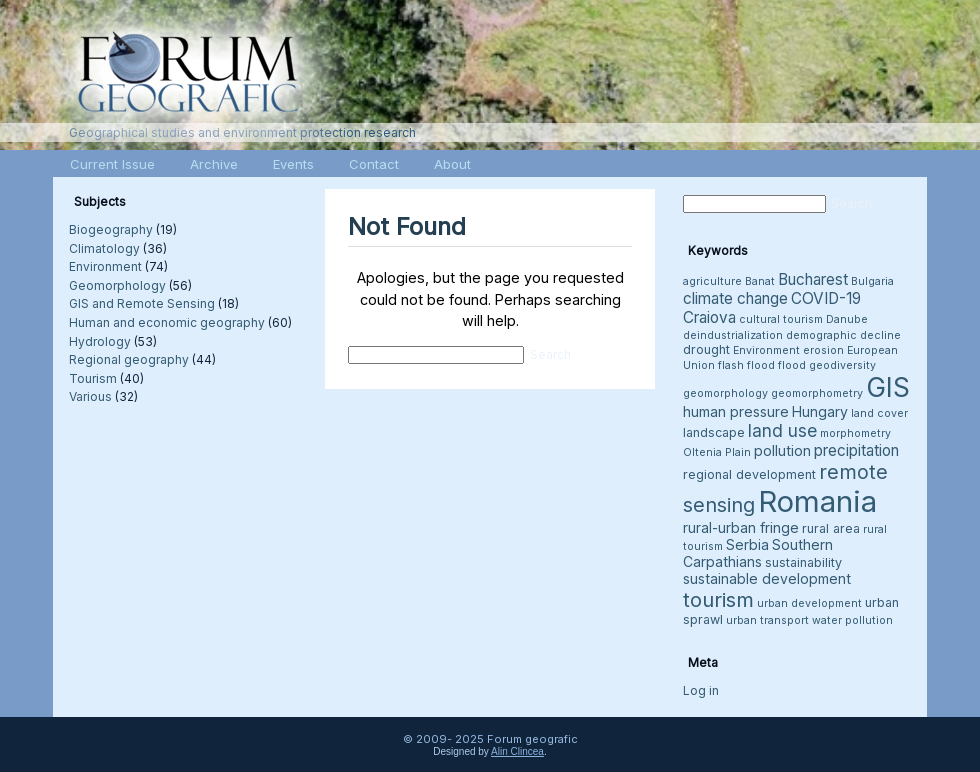 This screenshot has width=980, height=772. I want to click on geodiversity [geodiversity (3 items)], so click(842, 365).